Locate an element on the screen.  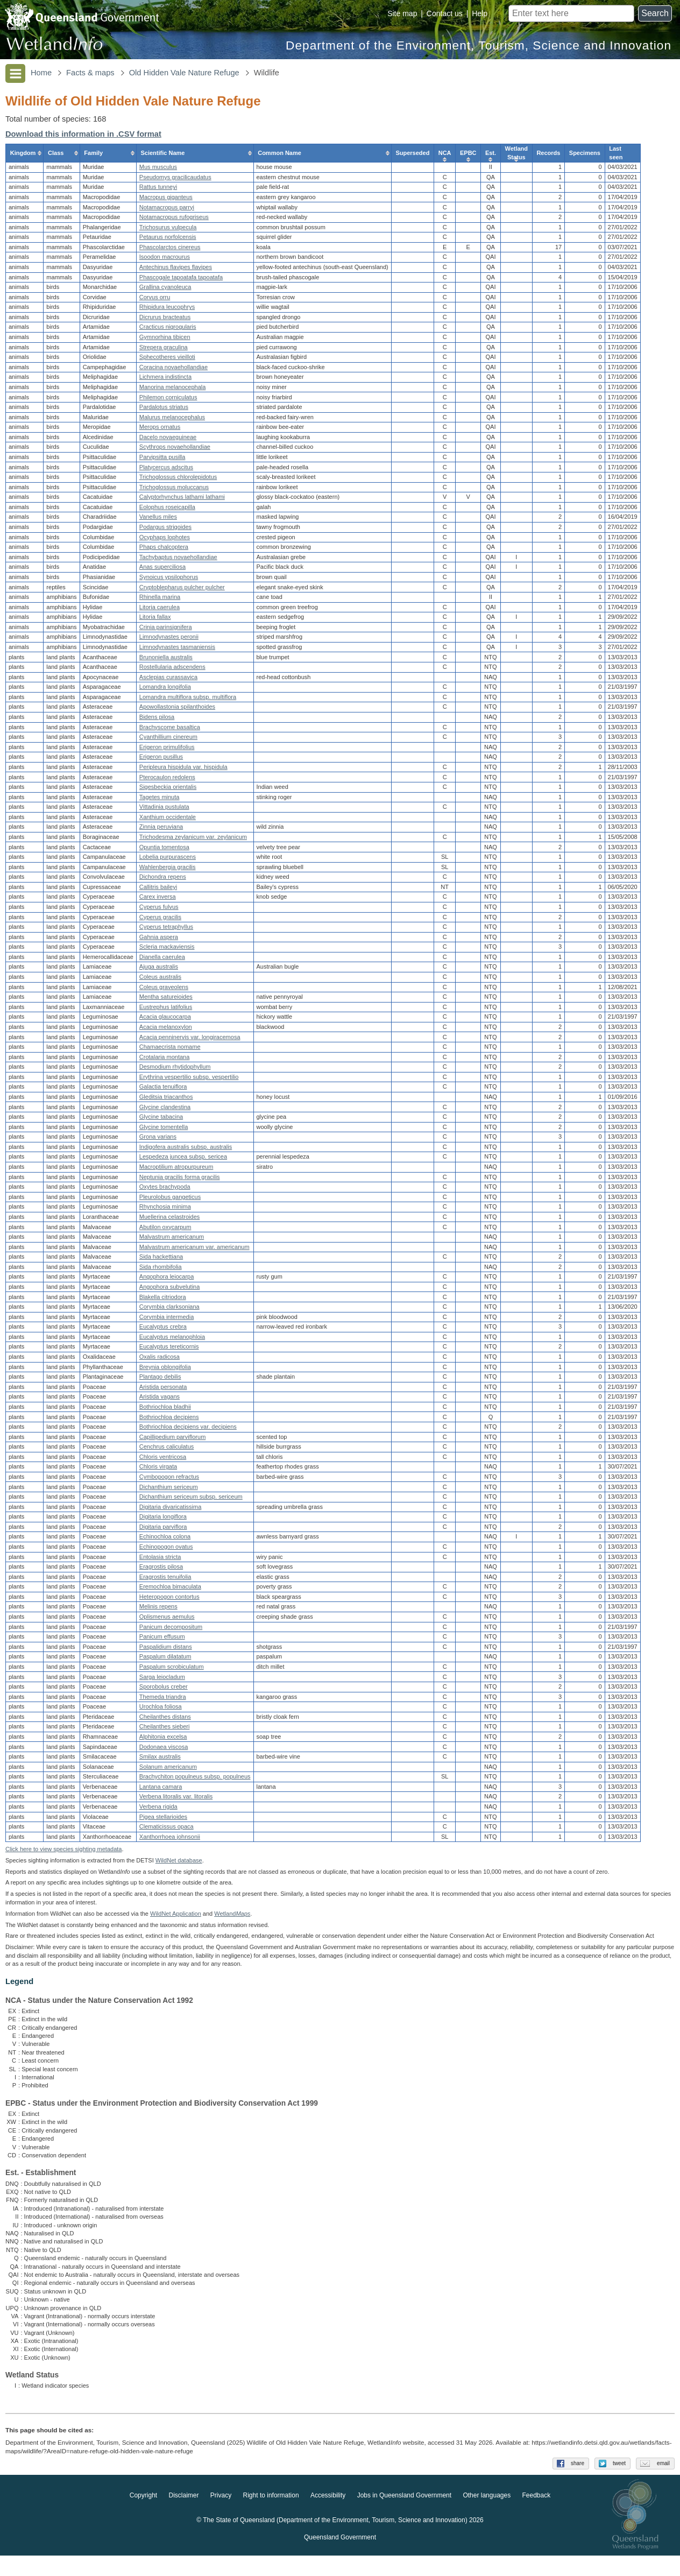
Merops ornatus is located at coordinates (159, 430).